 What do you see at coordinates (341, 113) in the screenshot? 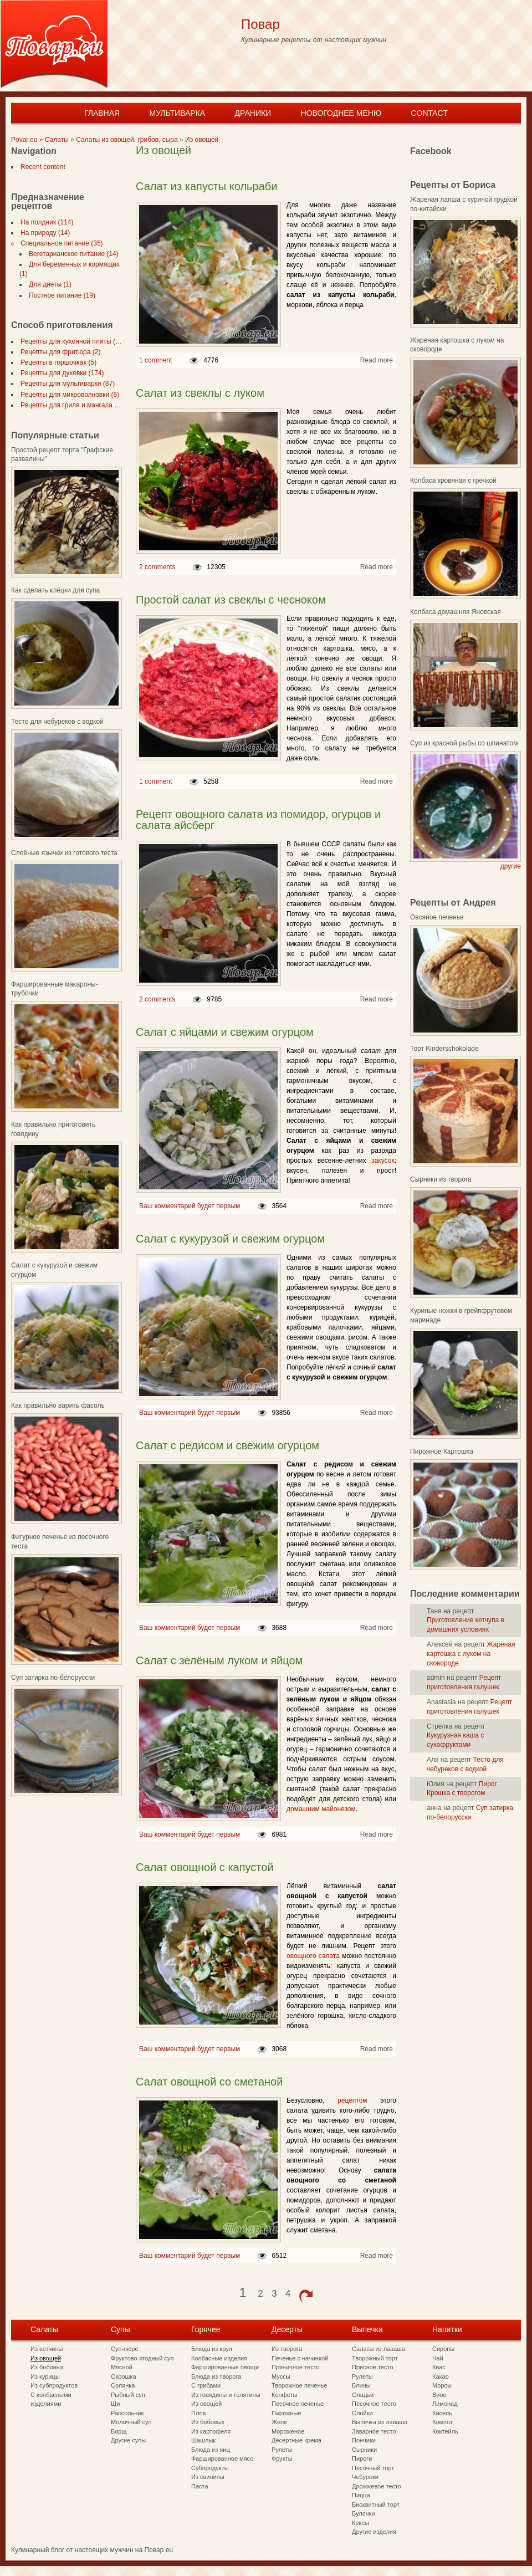
I see `Новогоднее меню` at bounding box center [341, 113].